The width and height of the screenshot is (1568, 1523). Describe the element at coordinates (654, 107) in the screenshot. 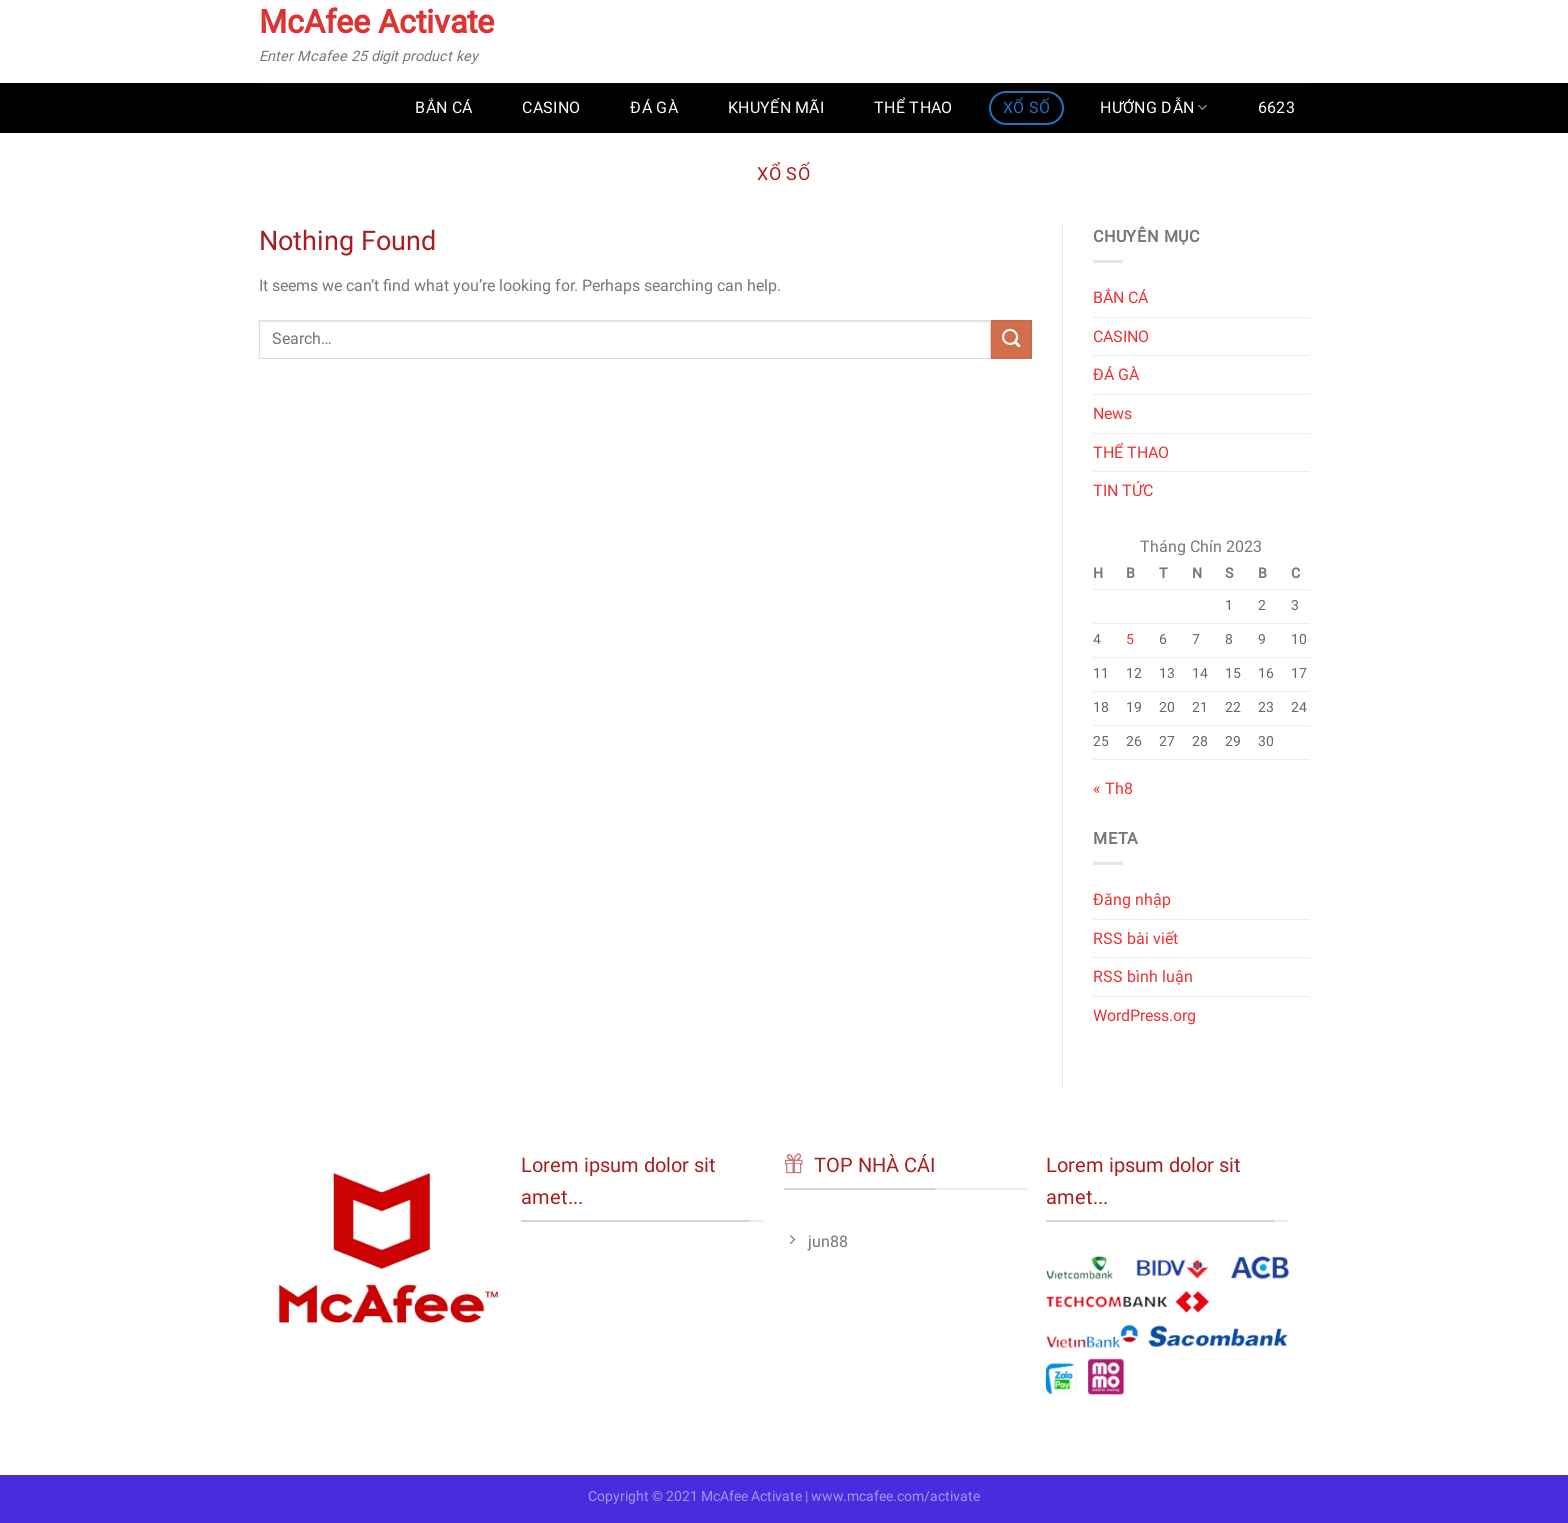

I see `ĐÁ GÀ` at that location.